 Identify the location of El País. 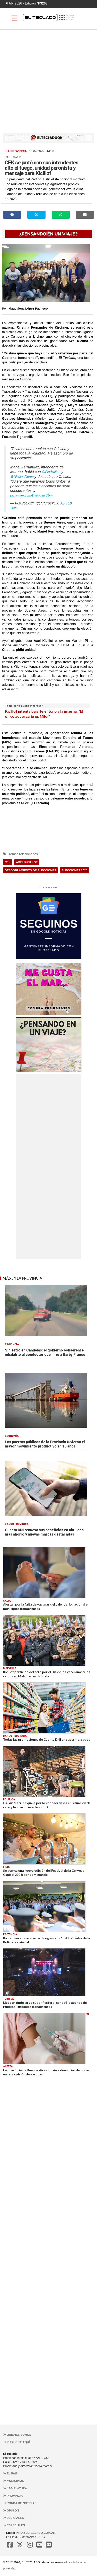
(10, 2473).